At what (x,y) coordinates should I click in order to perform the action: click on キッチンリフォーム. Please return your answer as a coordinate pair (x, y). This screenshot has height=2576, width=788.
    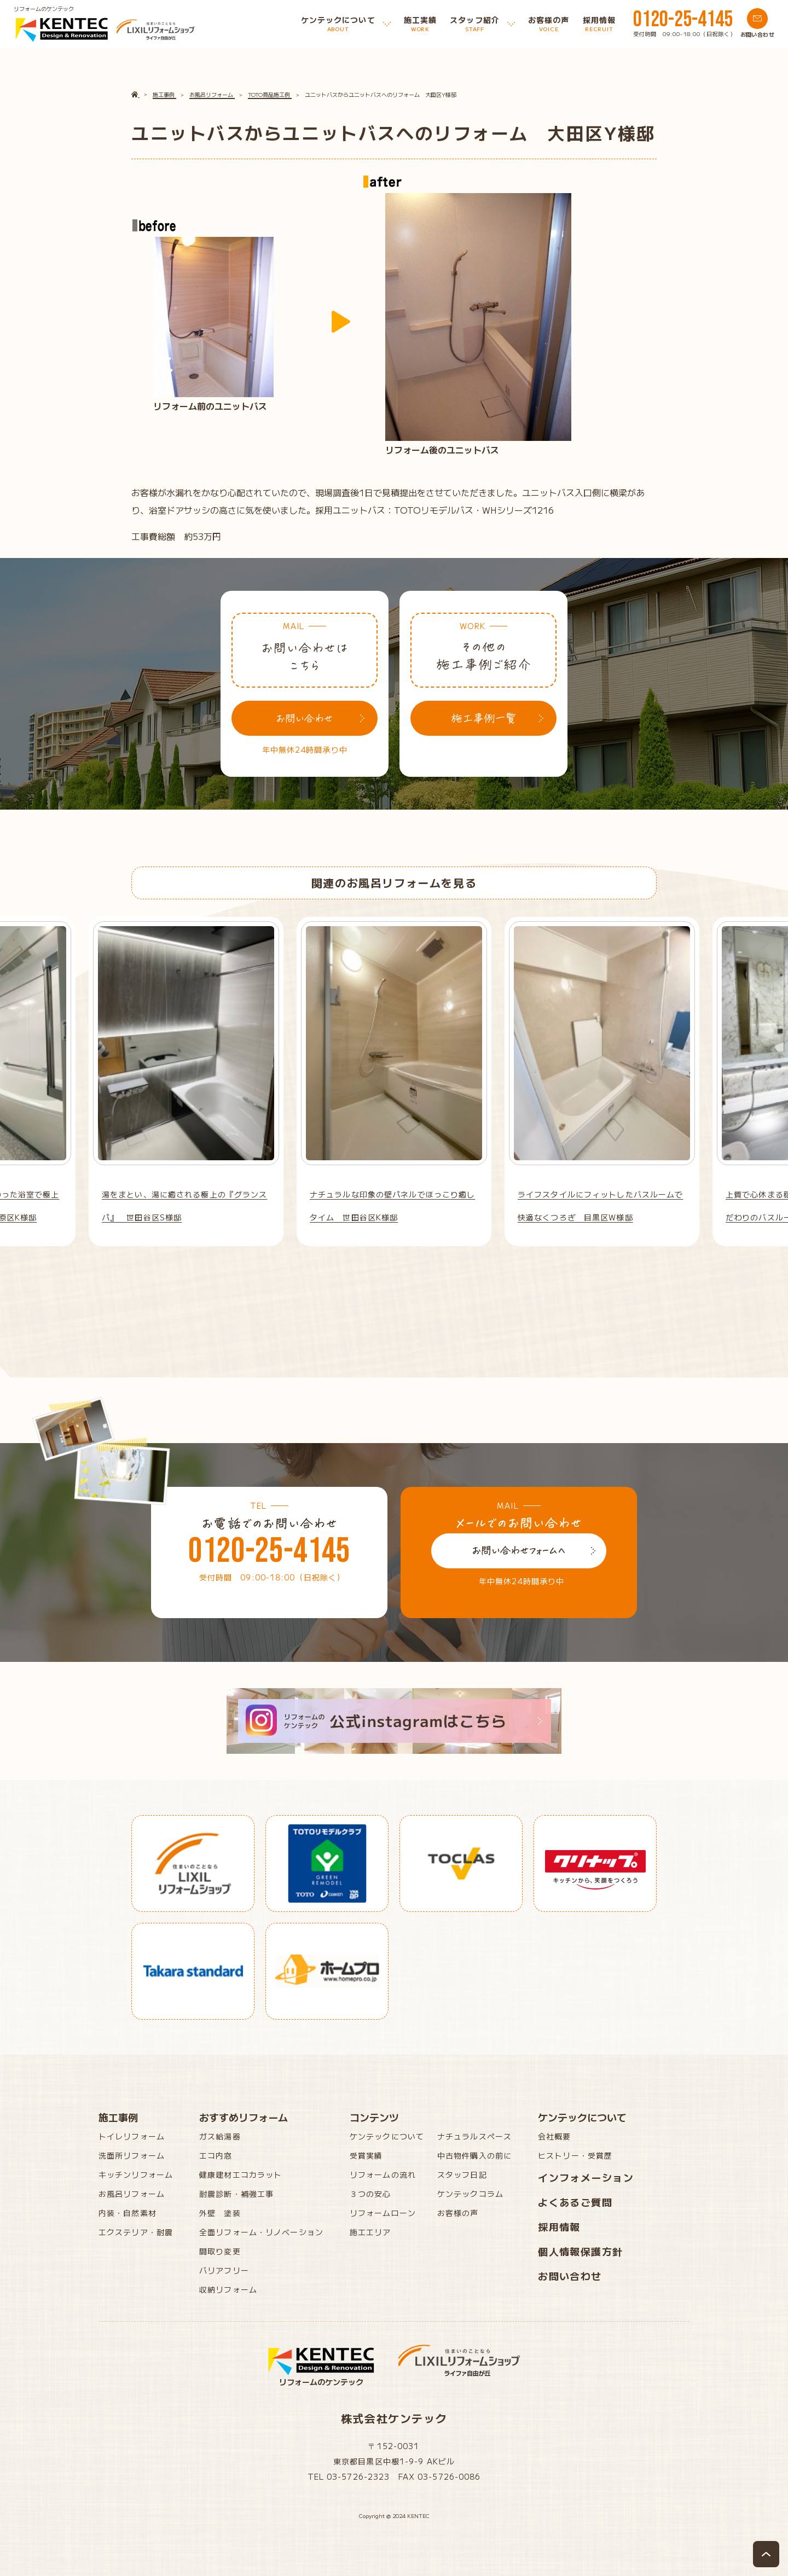
    Looking at the image, I should click on (136, 2174).